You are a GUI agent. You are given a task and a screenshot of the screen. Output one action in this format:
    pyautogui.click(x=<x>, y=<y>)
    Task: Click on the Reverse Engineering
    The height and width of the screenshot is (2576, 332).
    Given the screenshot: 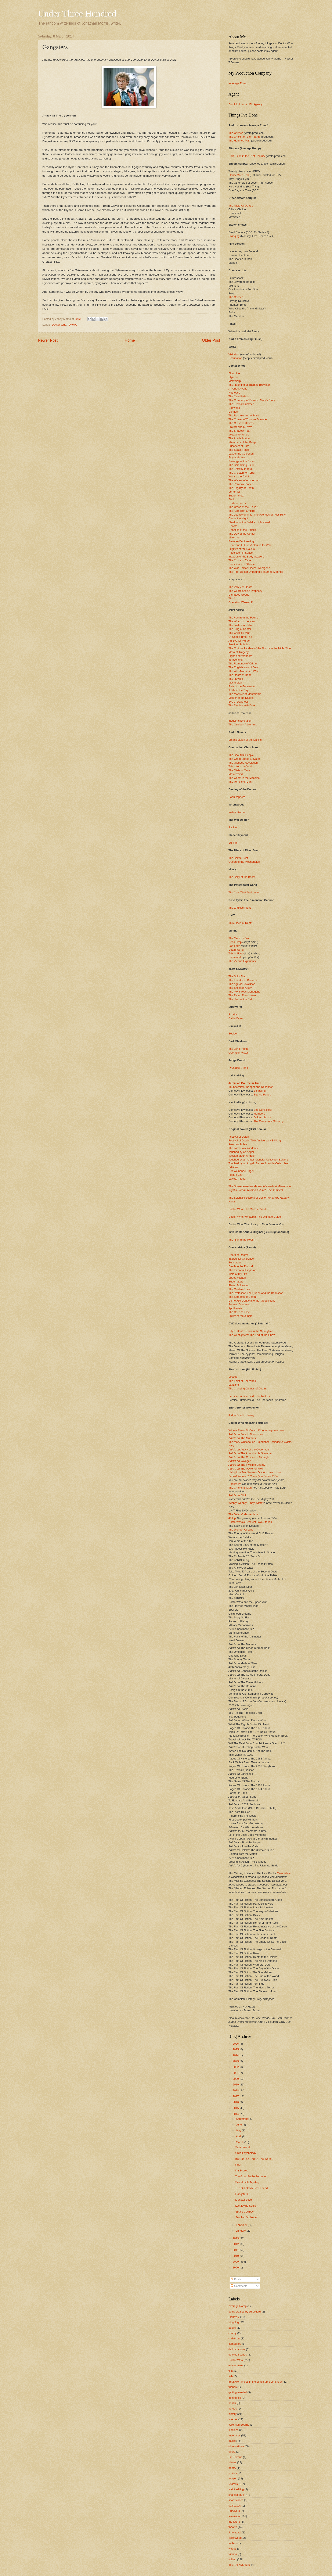 What is the action you would take?
    pyautogui.click(x=241, y=541)
    